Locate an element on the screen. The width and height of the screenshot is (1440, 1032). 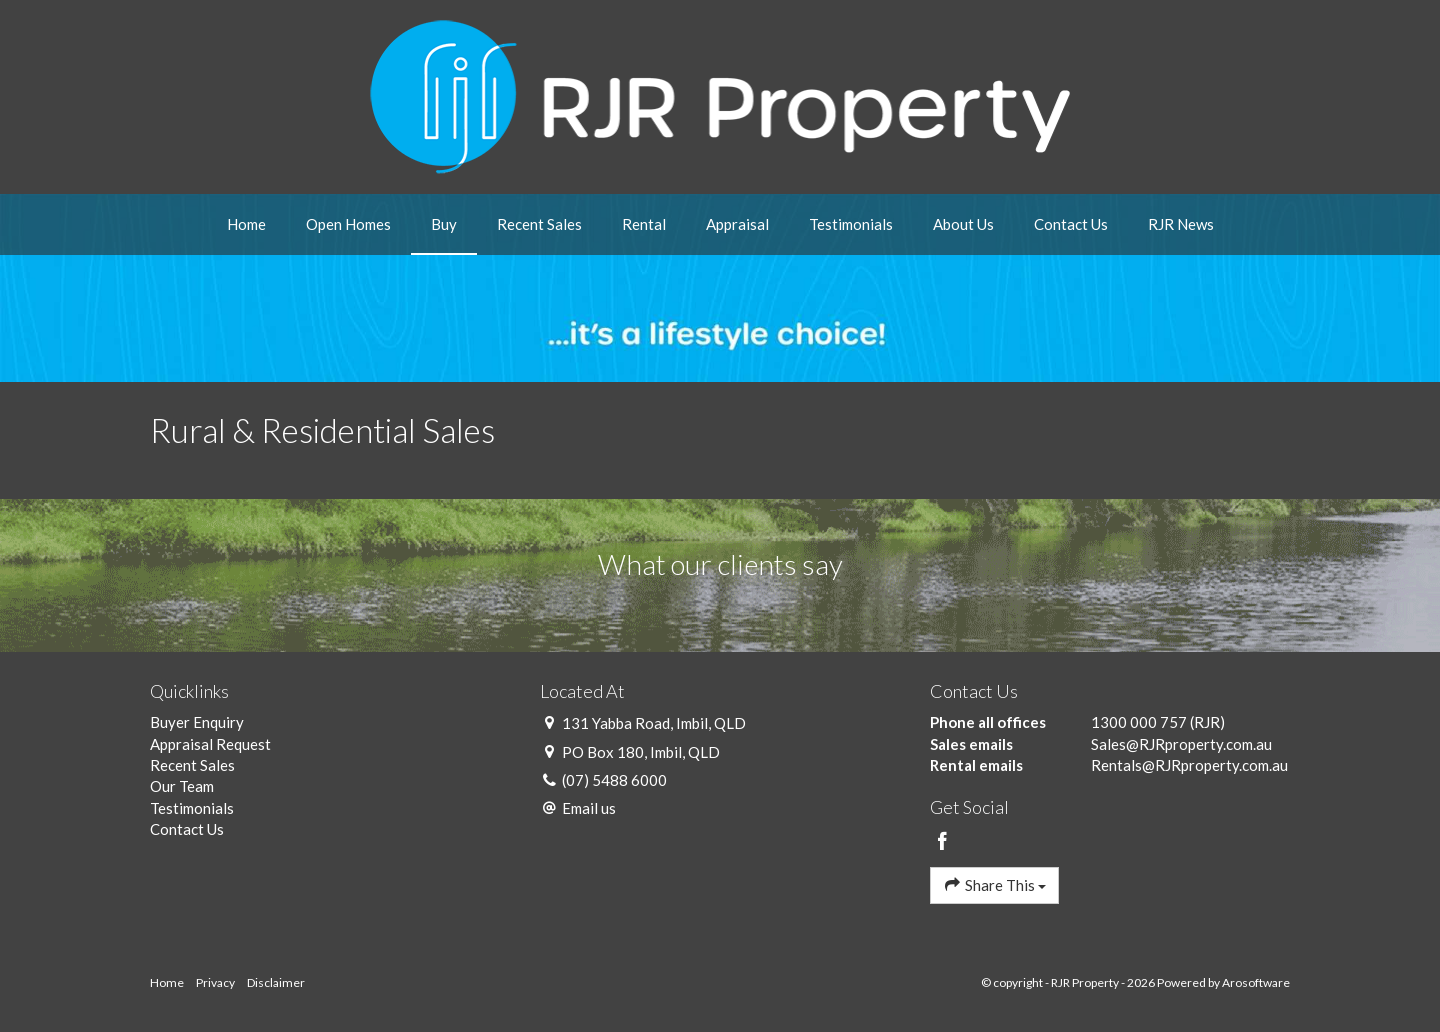
Buy is located at coordinates (444, 224).